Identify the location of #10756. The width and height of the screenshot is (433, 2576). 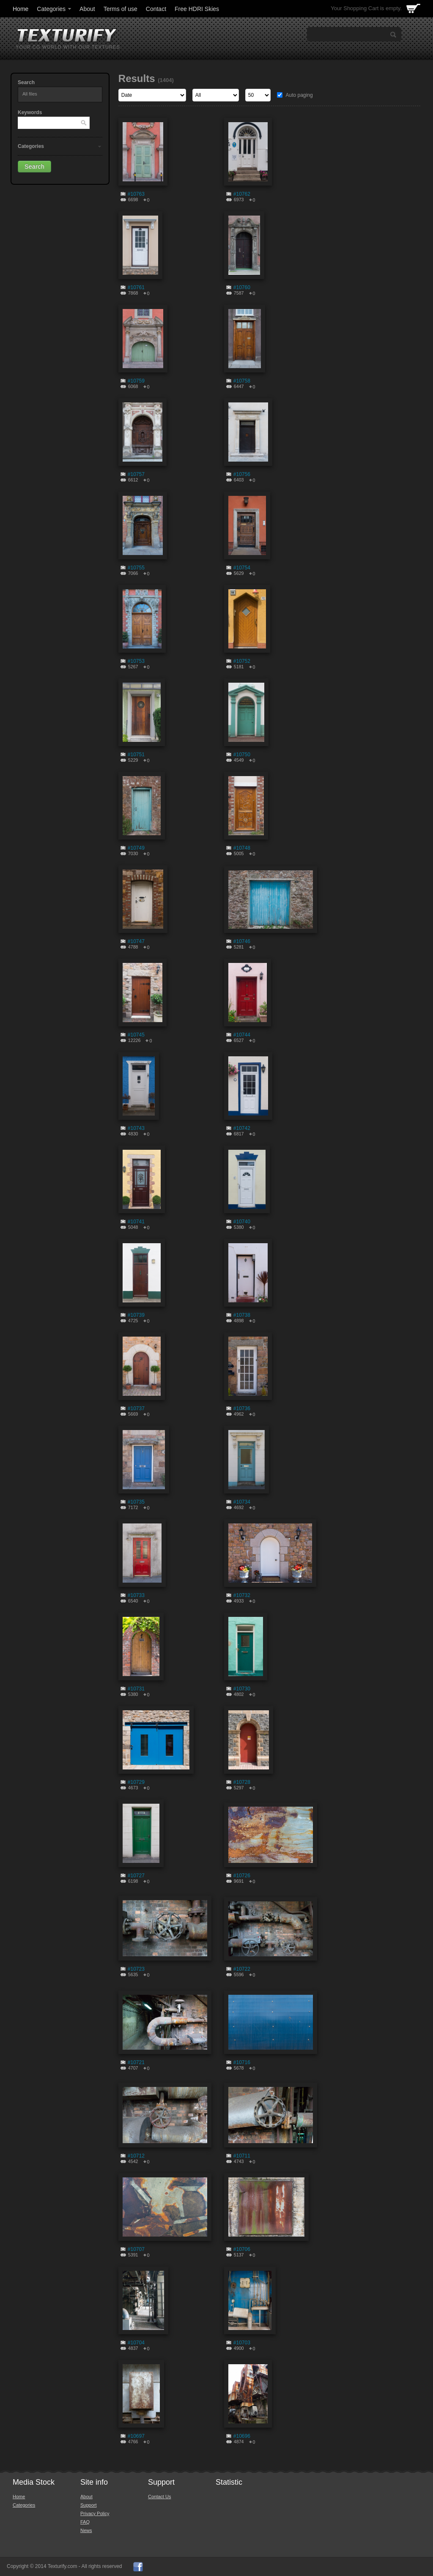
(241, 474).